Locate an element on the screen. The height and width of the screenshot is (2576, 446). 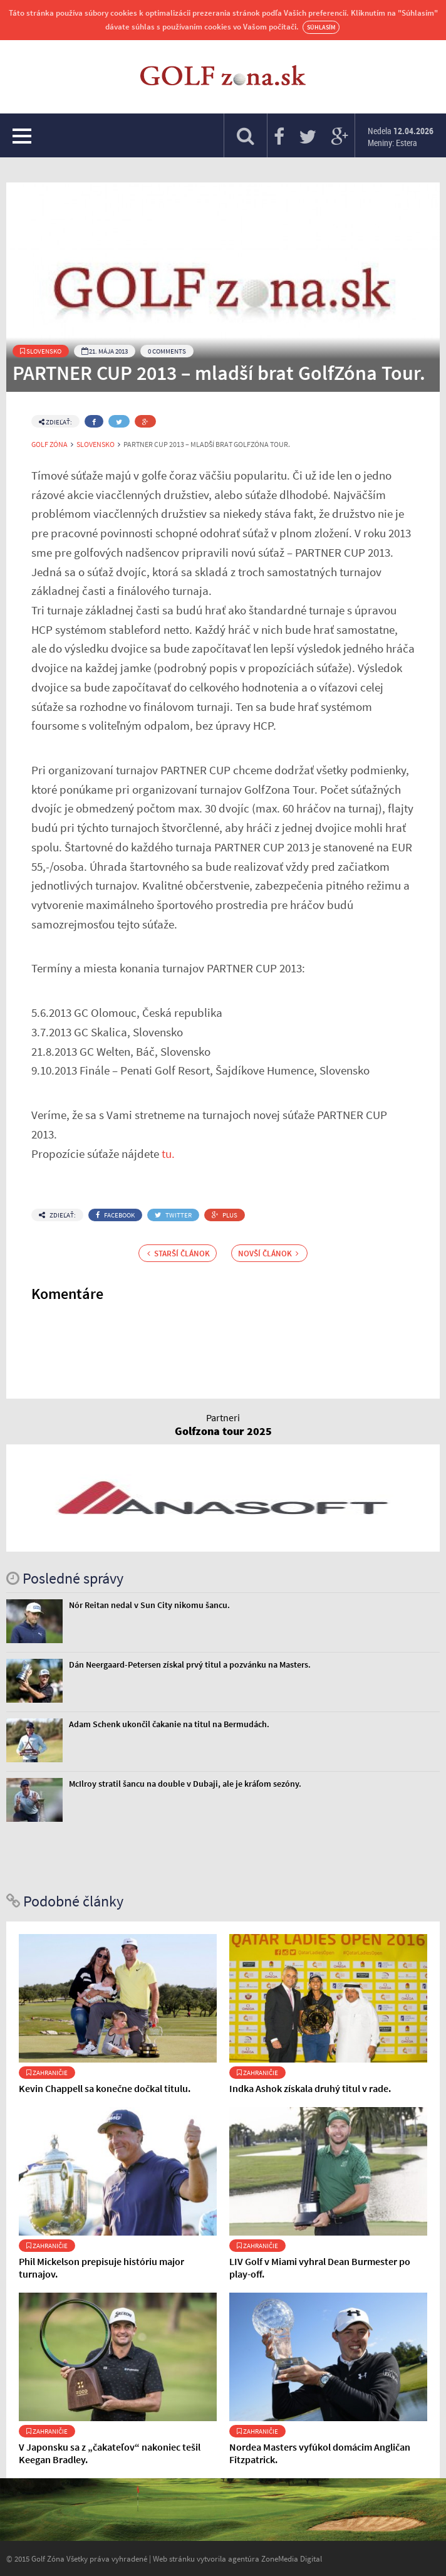
Kevin Chappell sa konečne dočkal titulu. is located at coordinates (104, 2088).